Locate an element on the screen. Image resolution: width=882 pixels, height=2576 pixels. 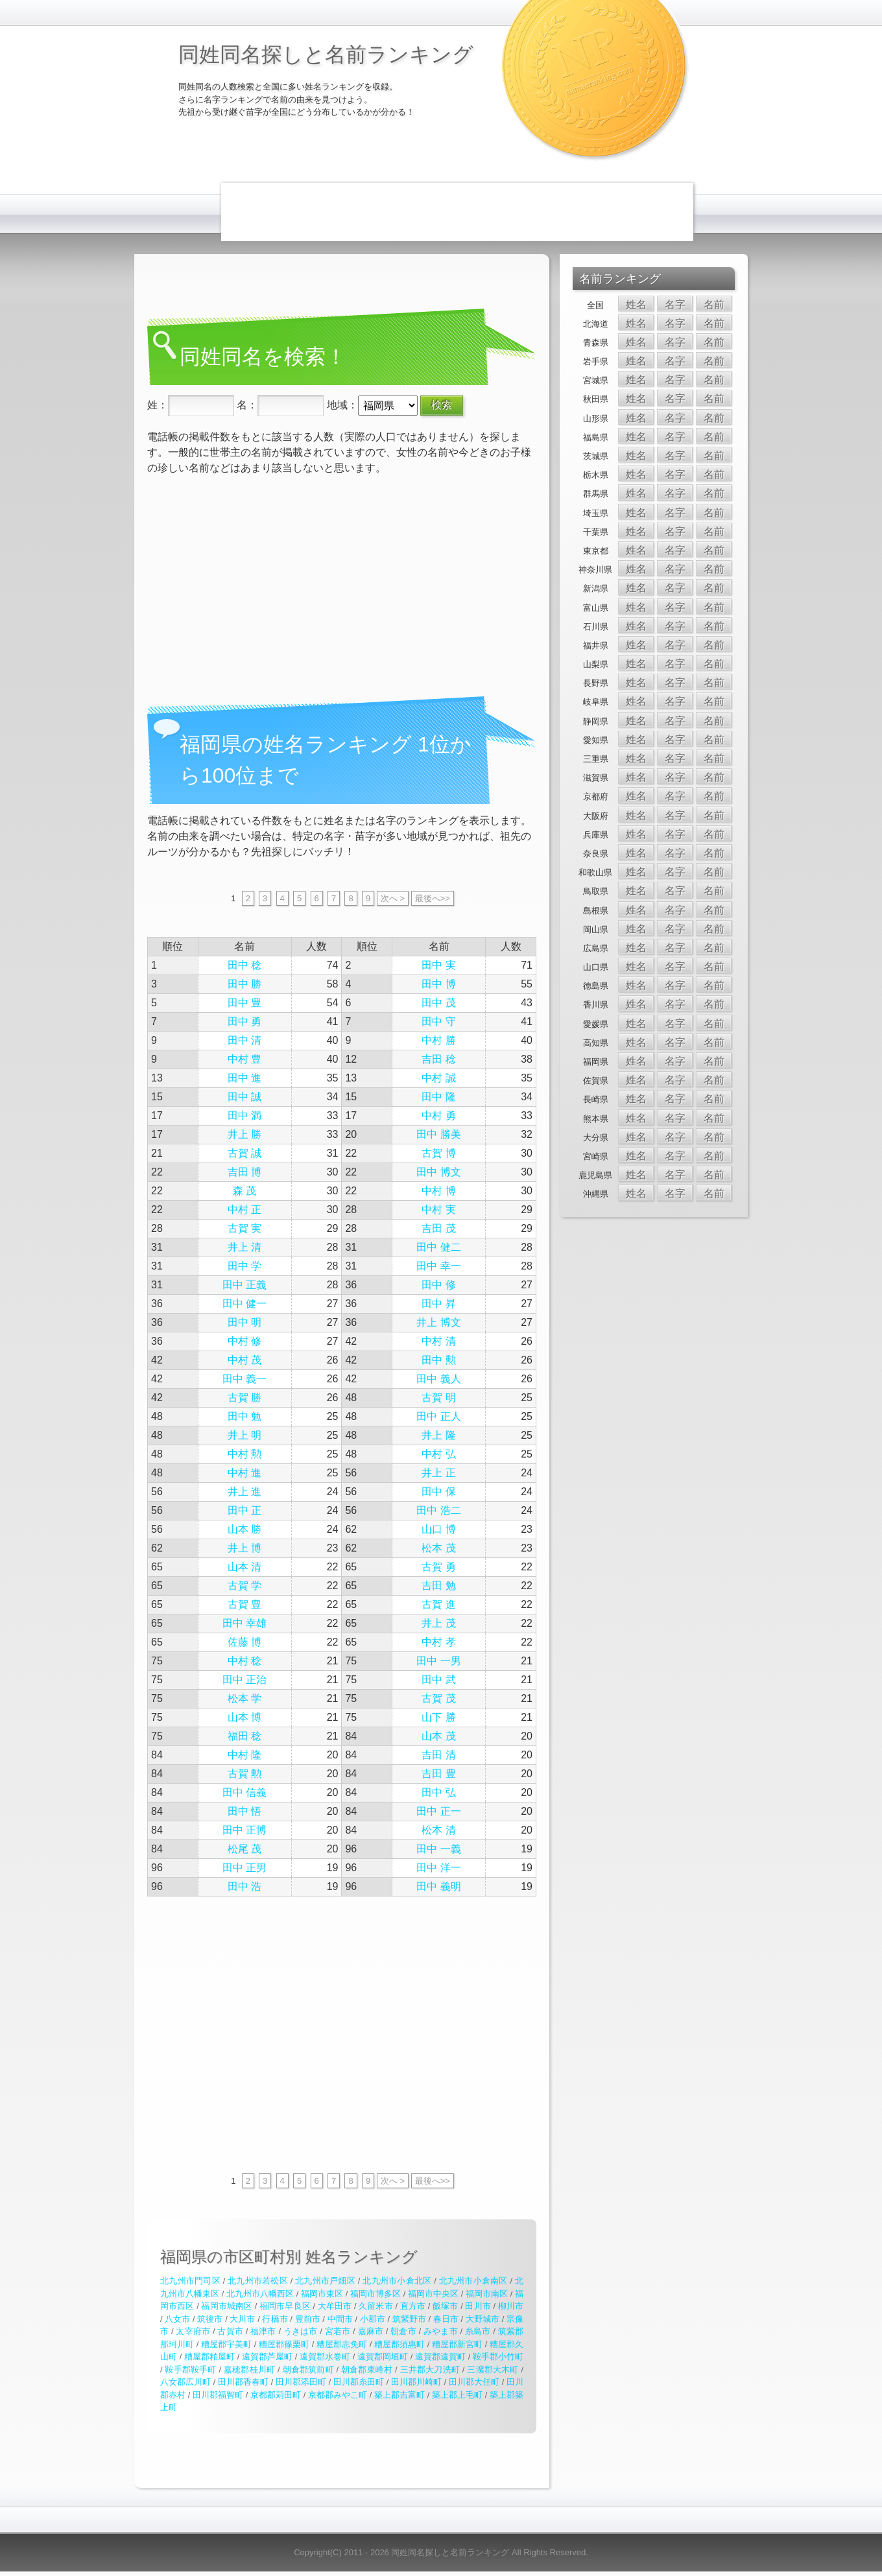
松本 清 is located at coordinates (438, 1830).